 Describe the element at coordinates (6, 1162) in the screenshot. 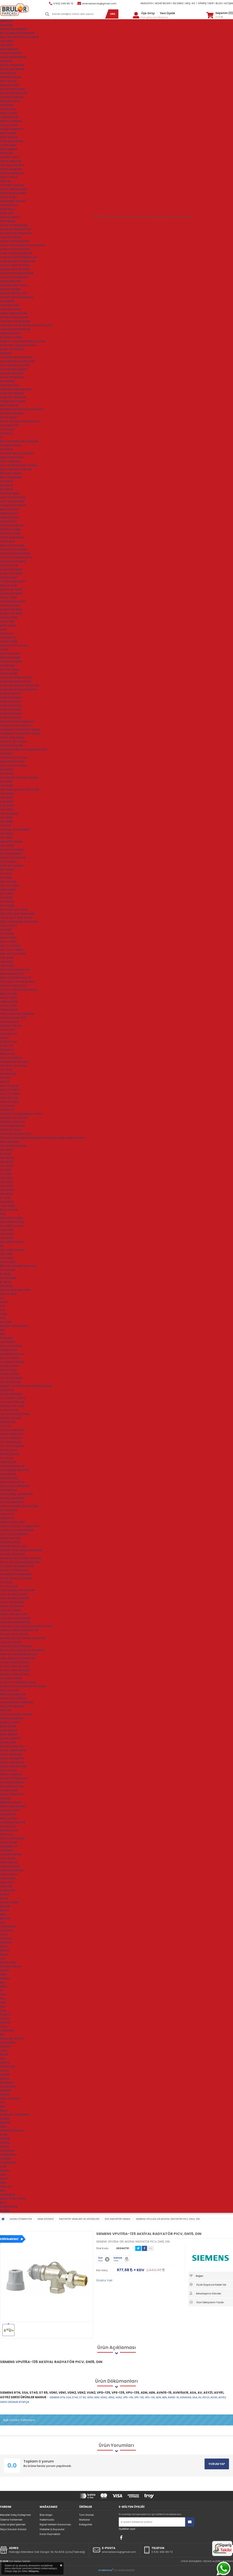

I see `PME SERİSİ` at that location.